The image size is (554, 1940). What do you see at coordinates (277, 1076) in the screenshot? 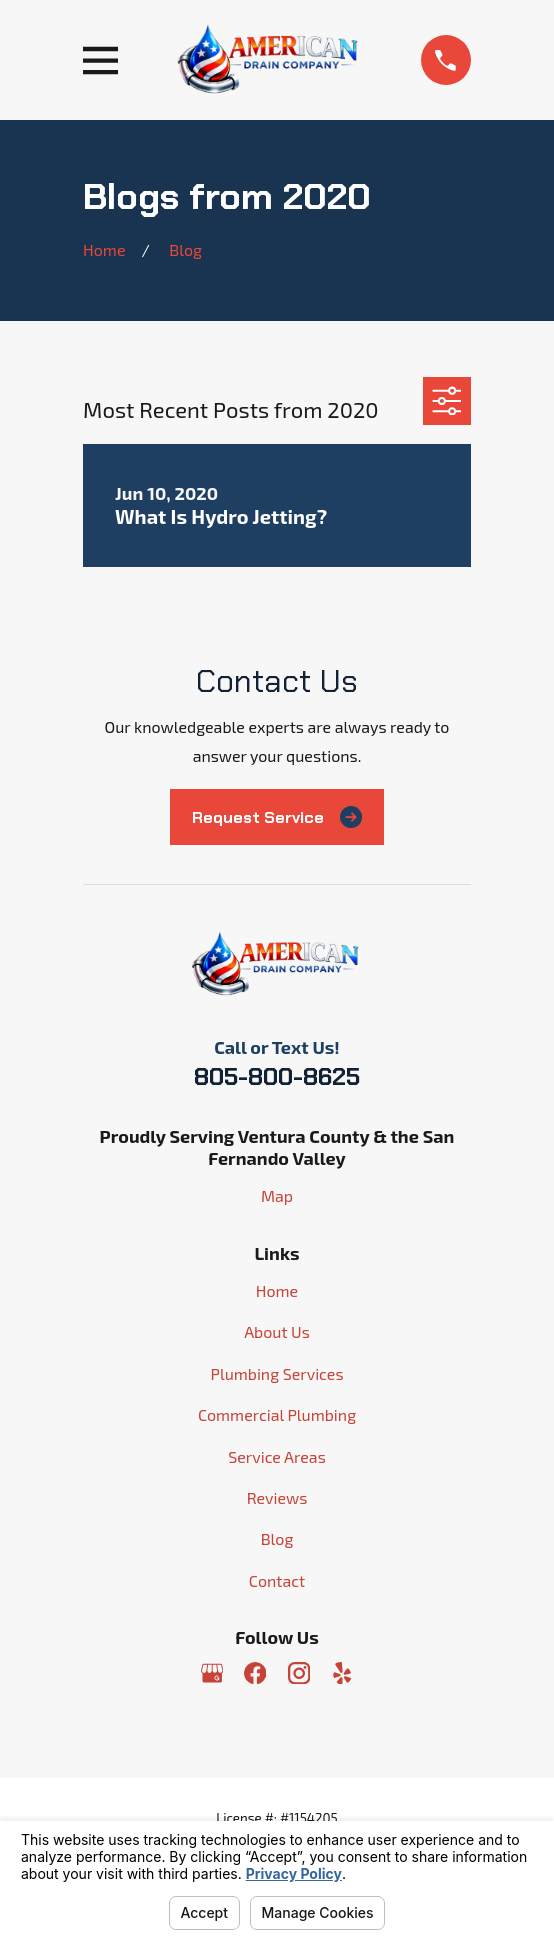
I see `805-800-8625` at bounding box center [277, 1076].